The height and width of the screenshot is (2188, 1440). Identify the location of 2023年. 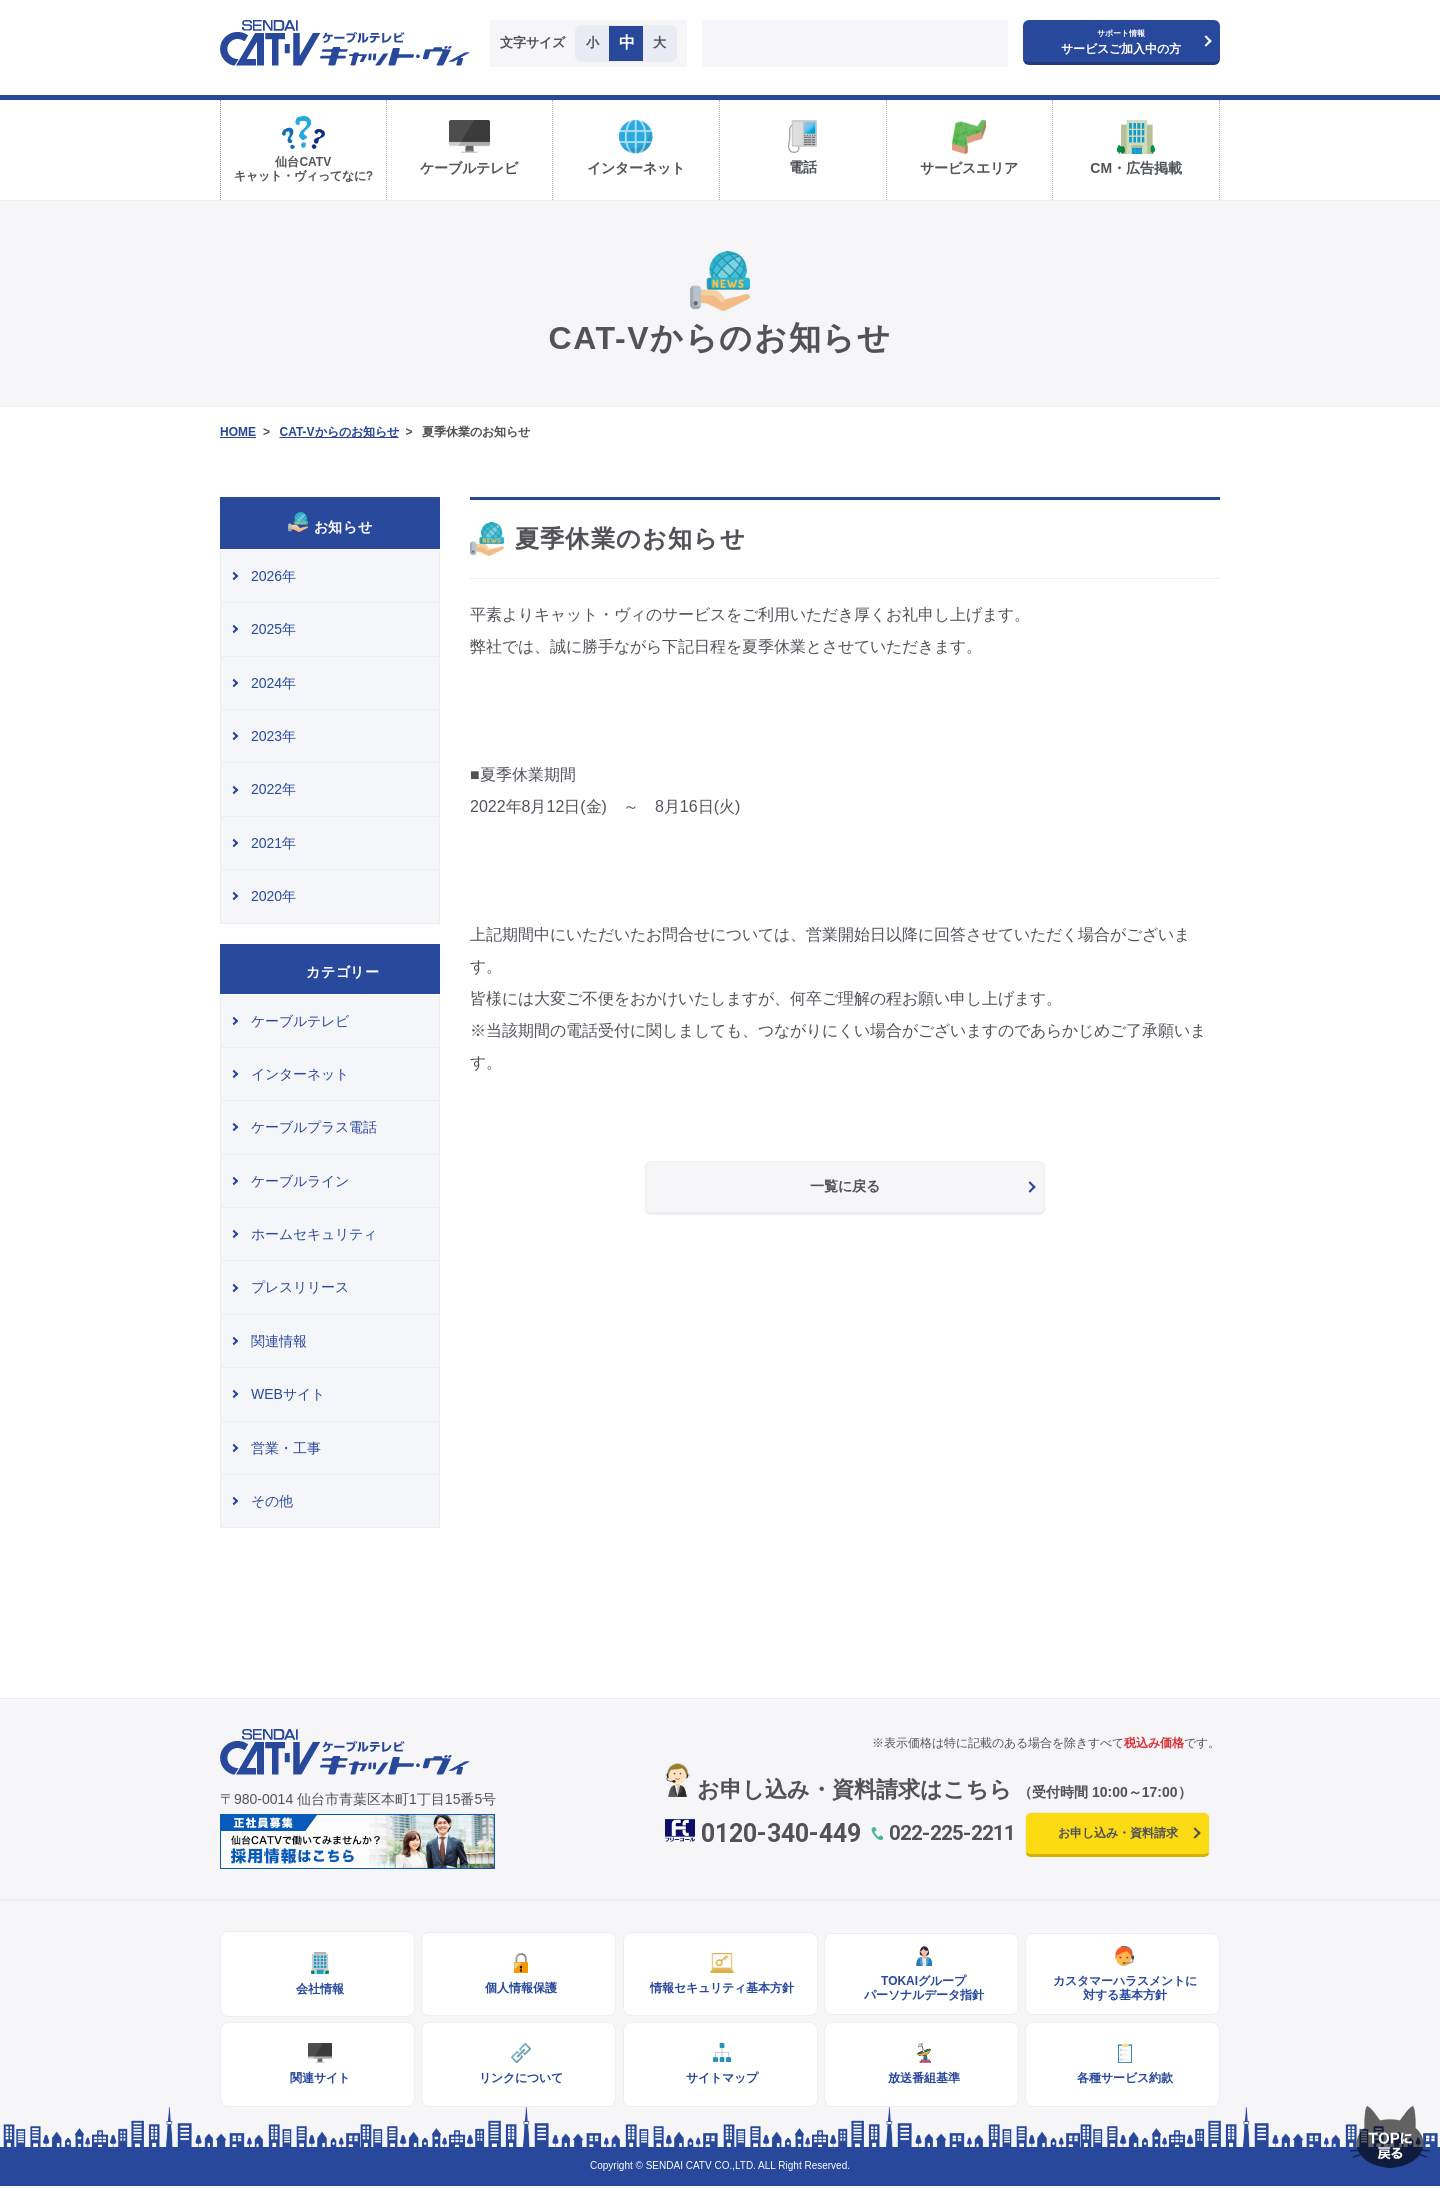
(273, 736).